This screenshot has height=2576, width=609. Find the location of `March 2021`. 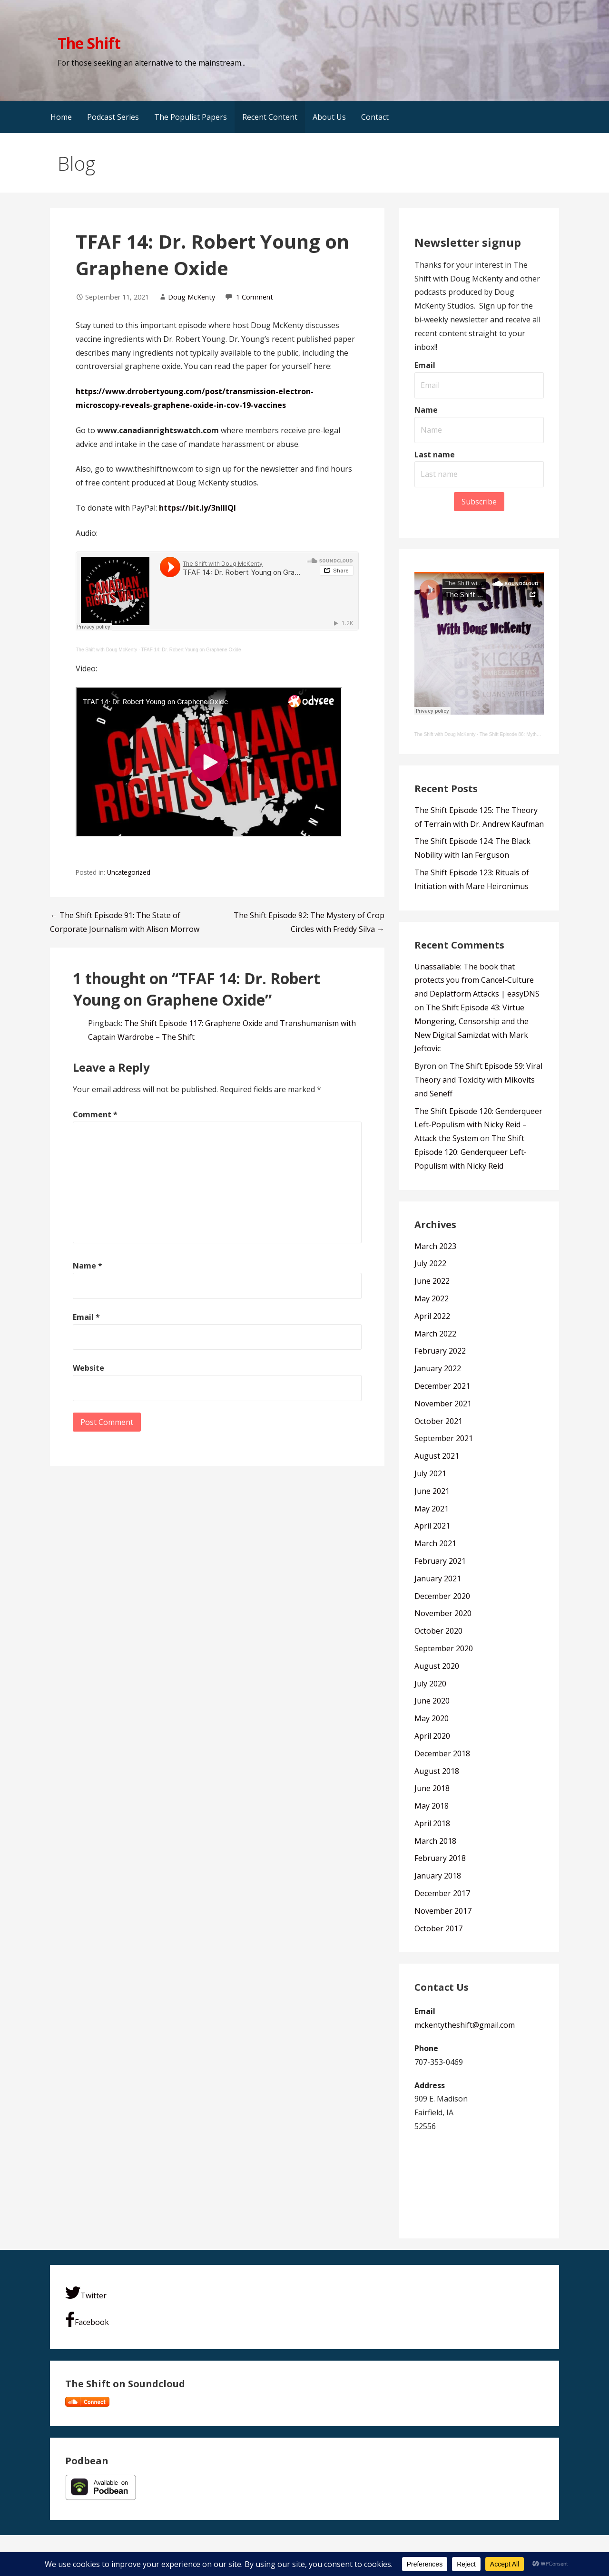

March 2021 is located at coordinates (435, 1543).